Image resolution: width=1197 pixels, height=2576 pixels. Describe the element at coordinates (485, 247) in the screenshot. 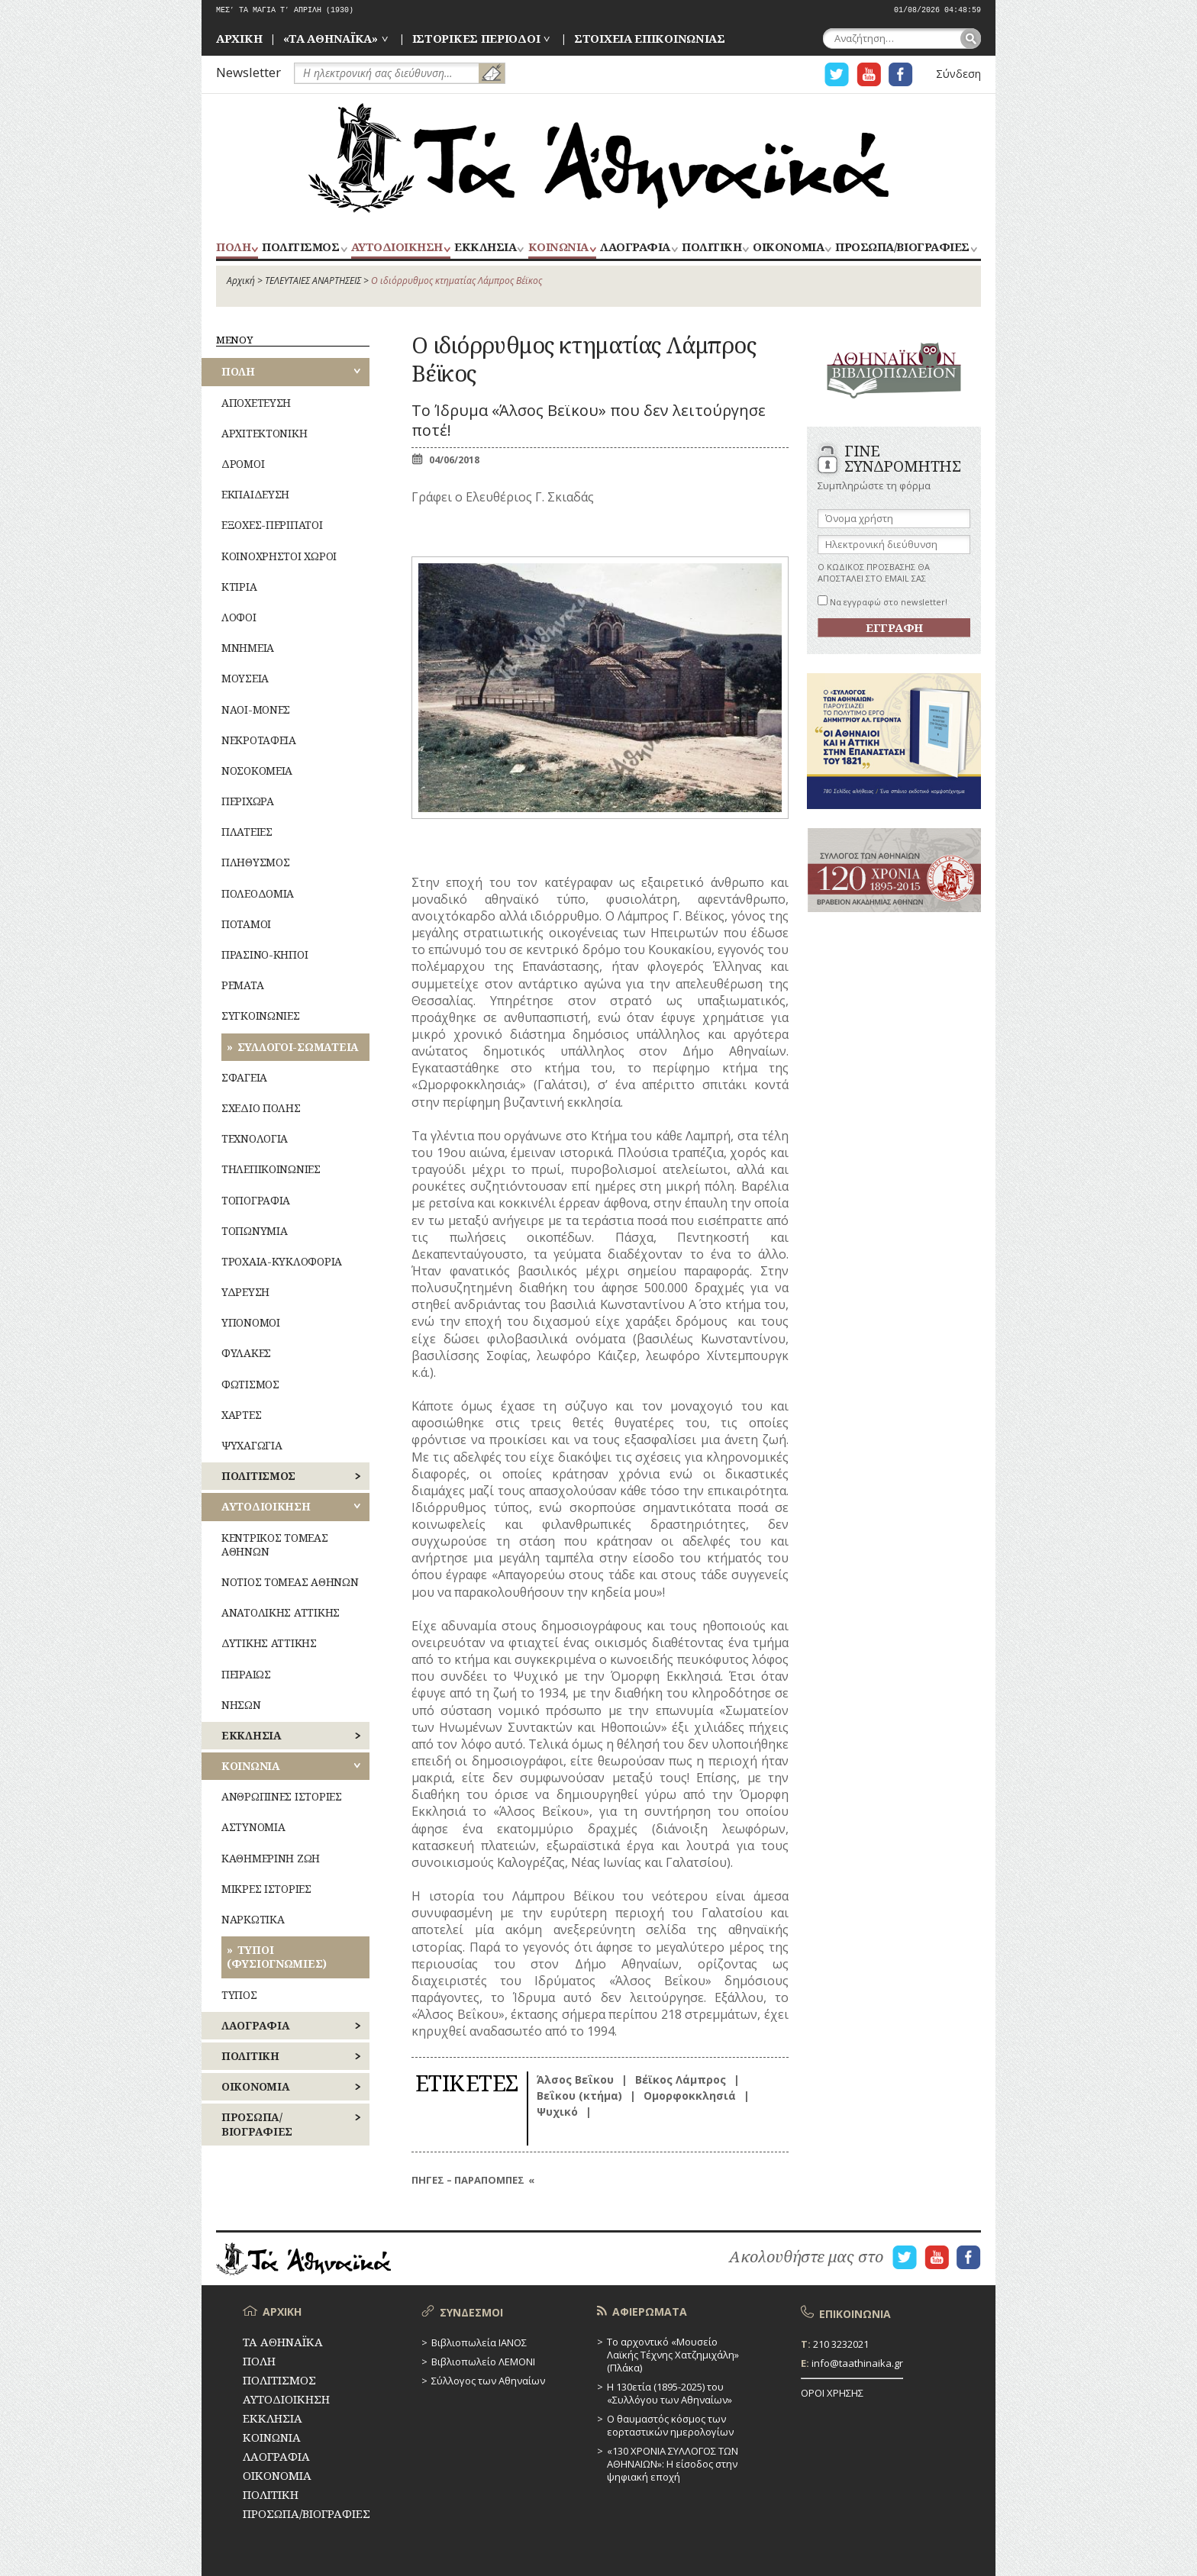

I see `ΕΚΚΛΗΣΙΑ` at that location.